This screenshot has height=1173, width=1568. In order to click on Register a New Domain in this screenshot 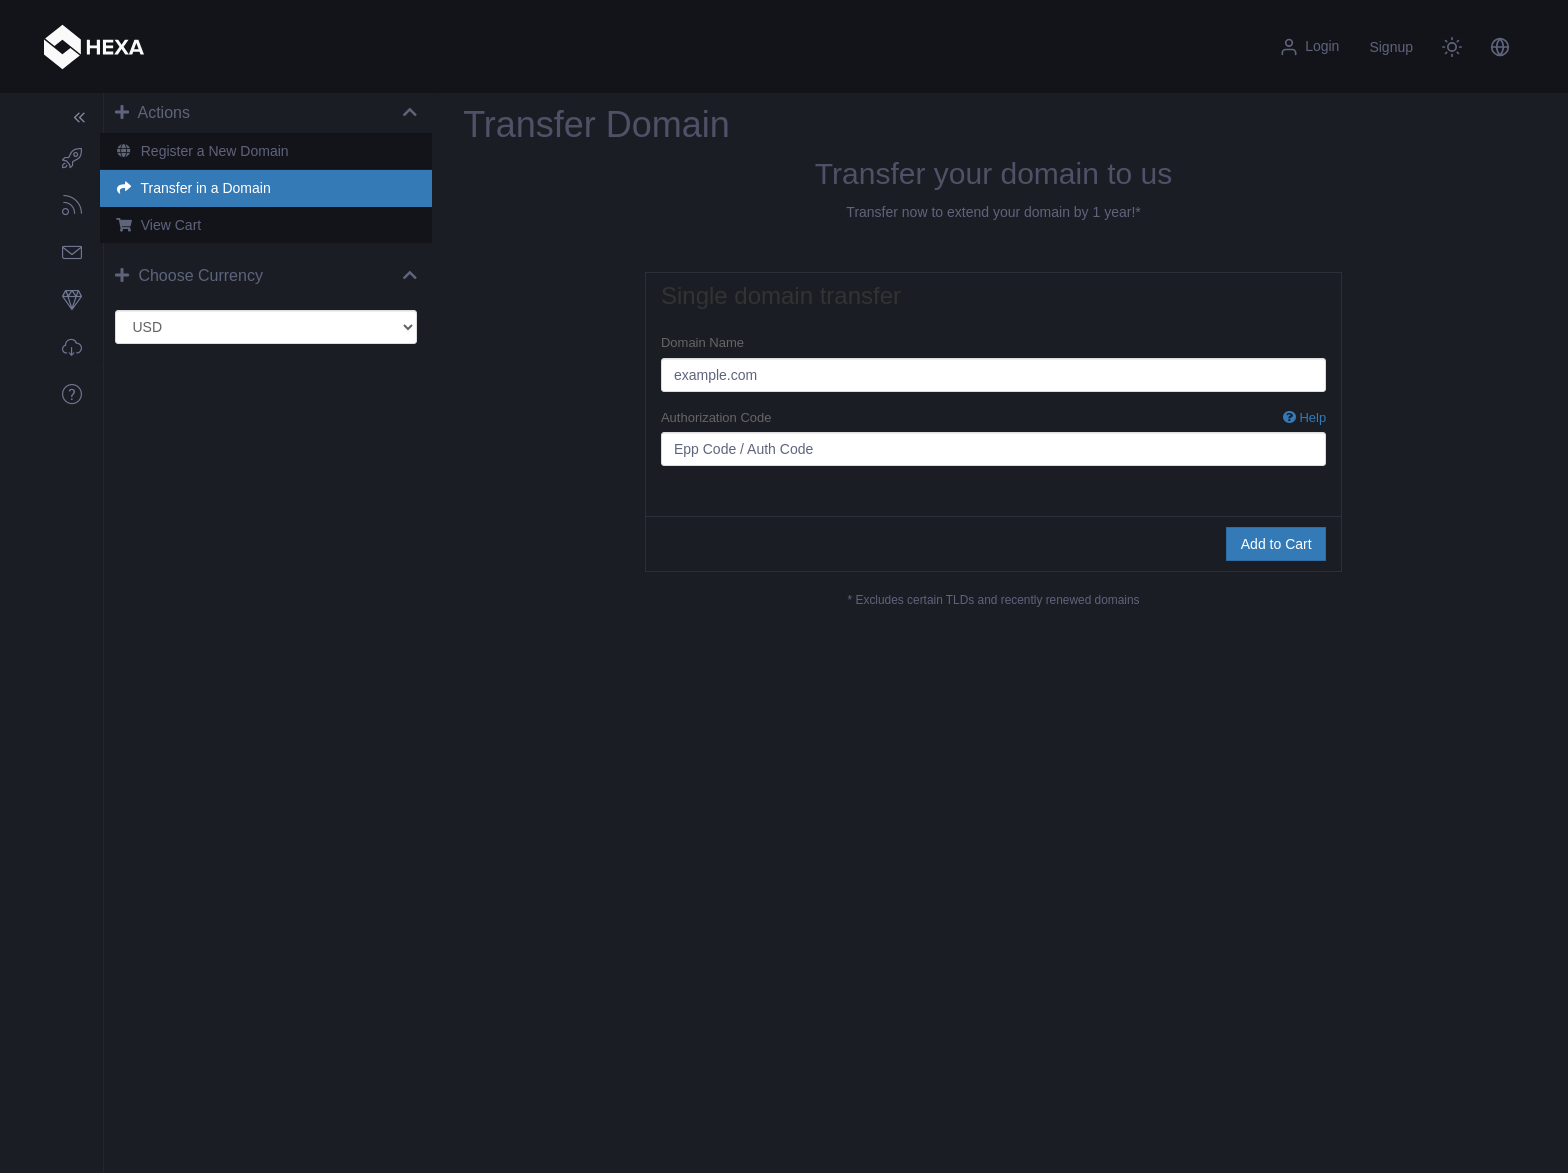, I will do `click(206, 151)`.